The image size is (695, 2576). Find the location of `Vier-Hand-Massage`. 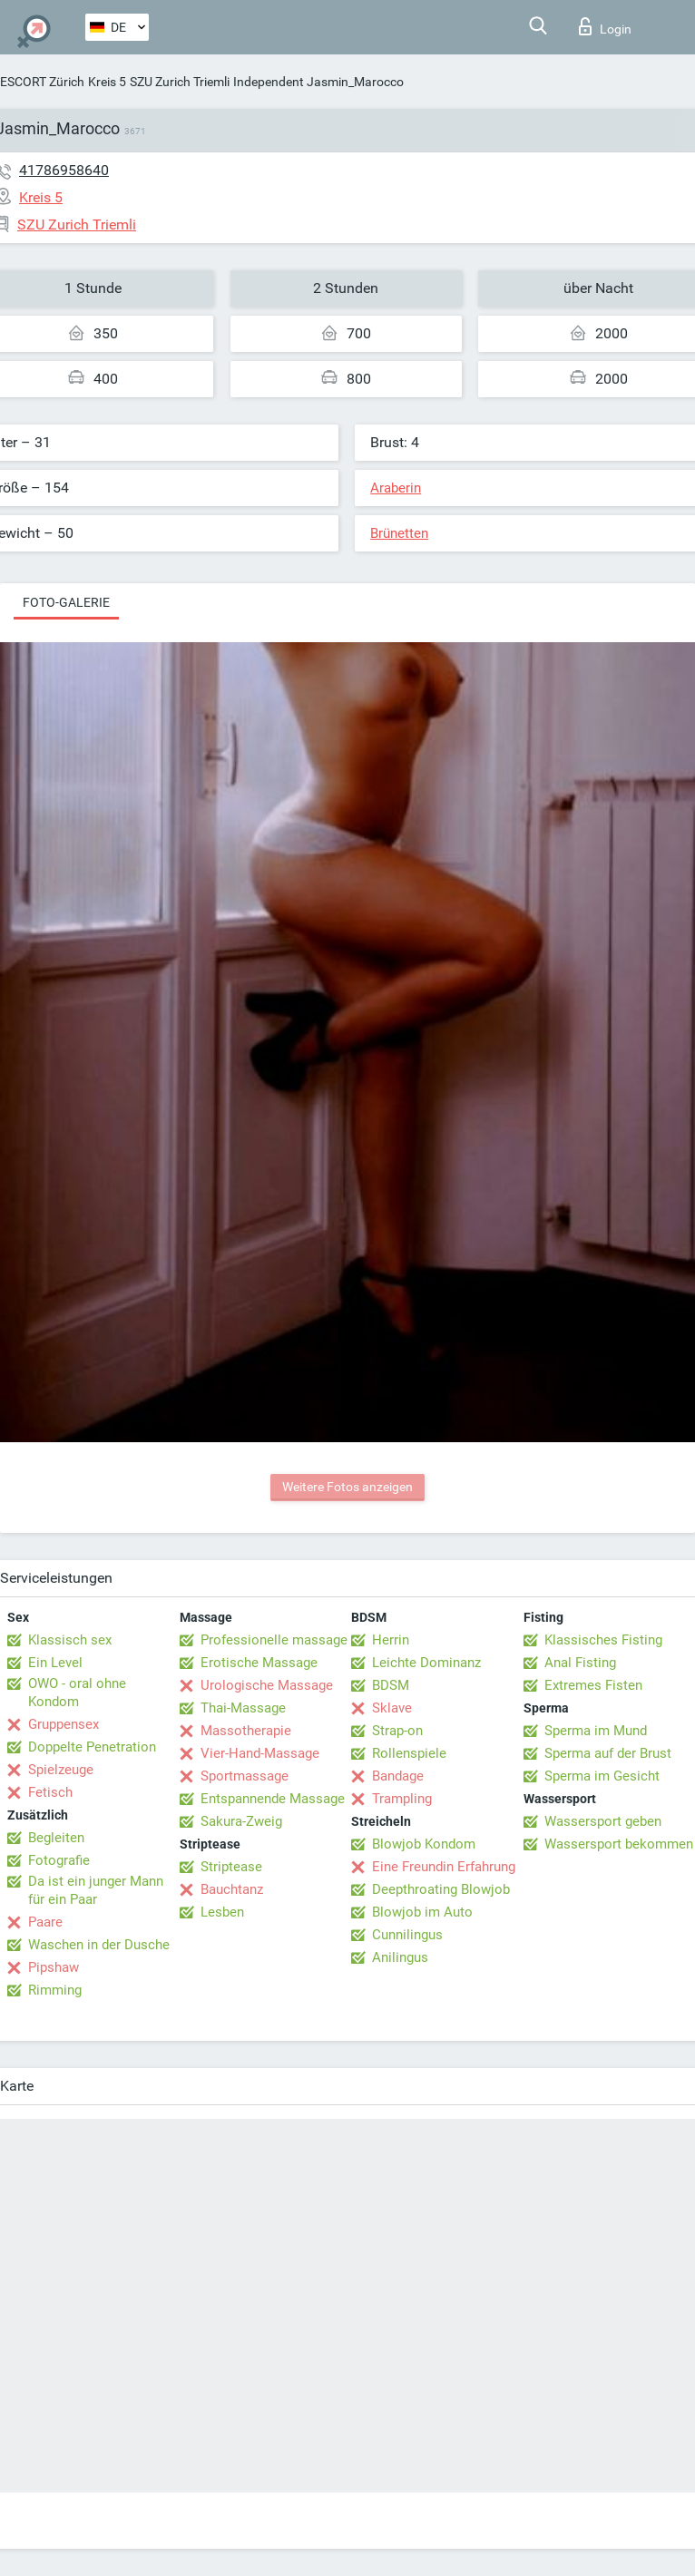

Vier-Hand-Massage is located at coordinates (260, 1753).